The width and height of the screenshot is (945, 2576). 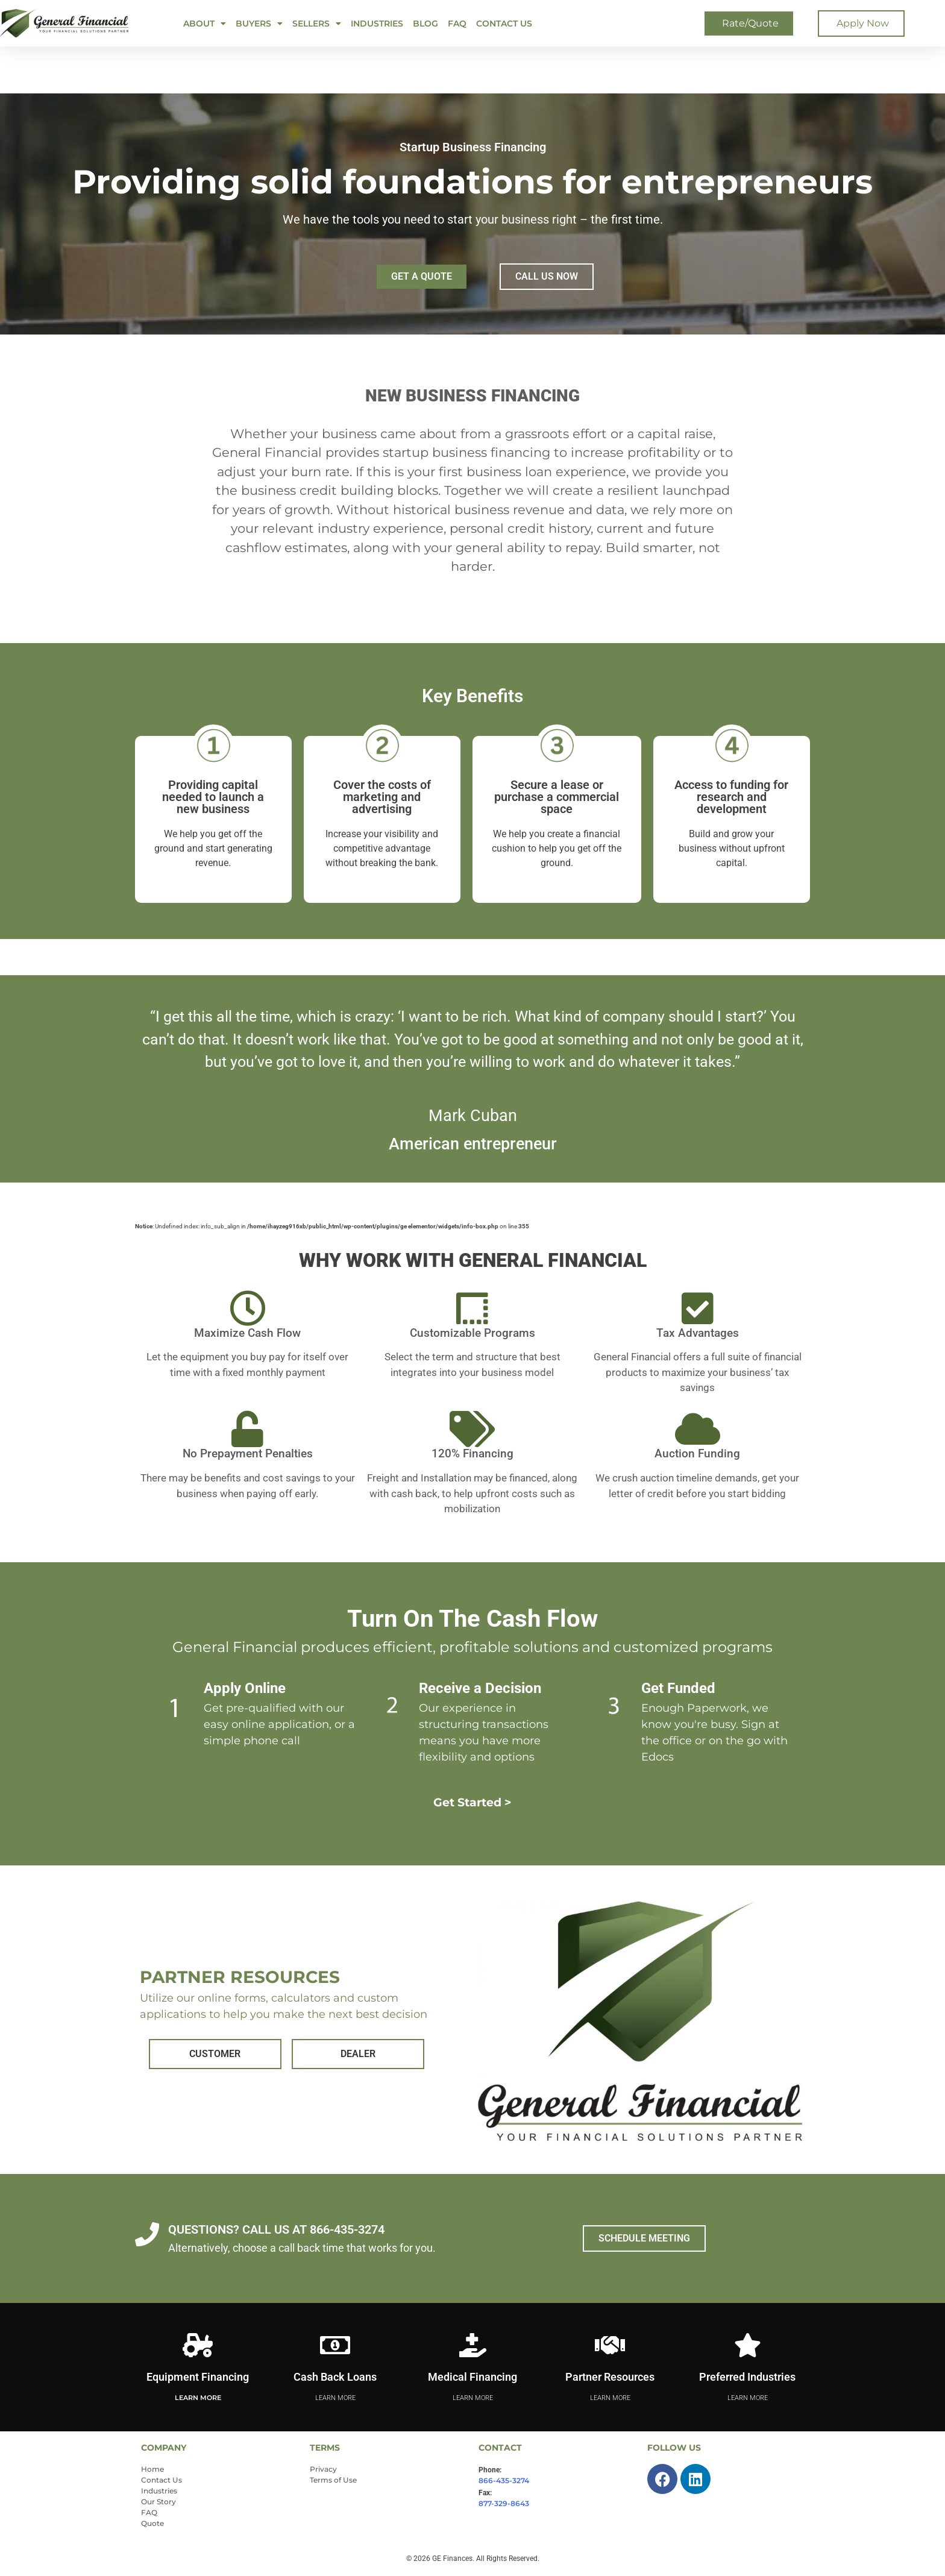 What do you see at coordinates (316, 23) in the screenshot?
I see `SELLERS` at bounding box center [316, 23].